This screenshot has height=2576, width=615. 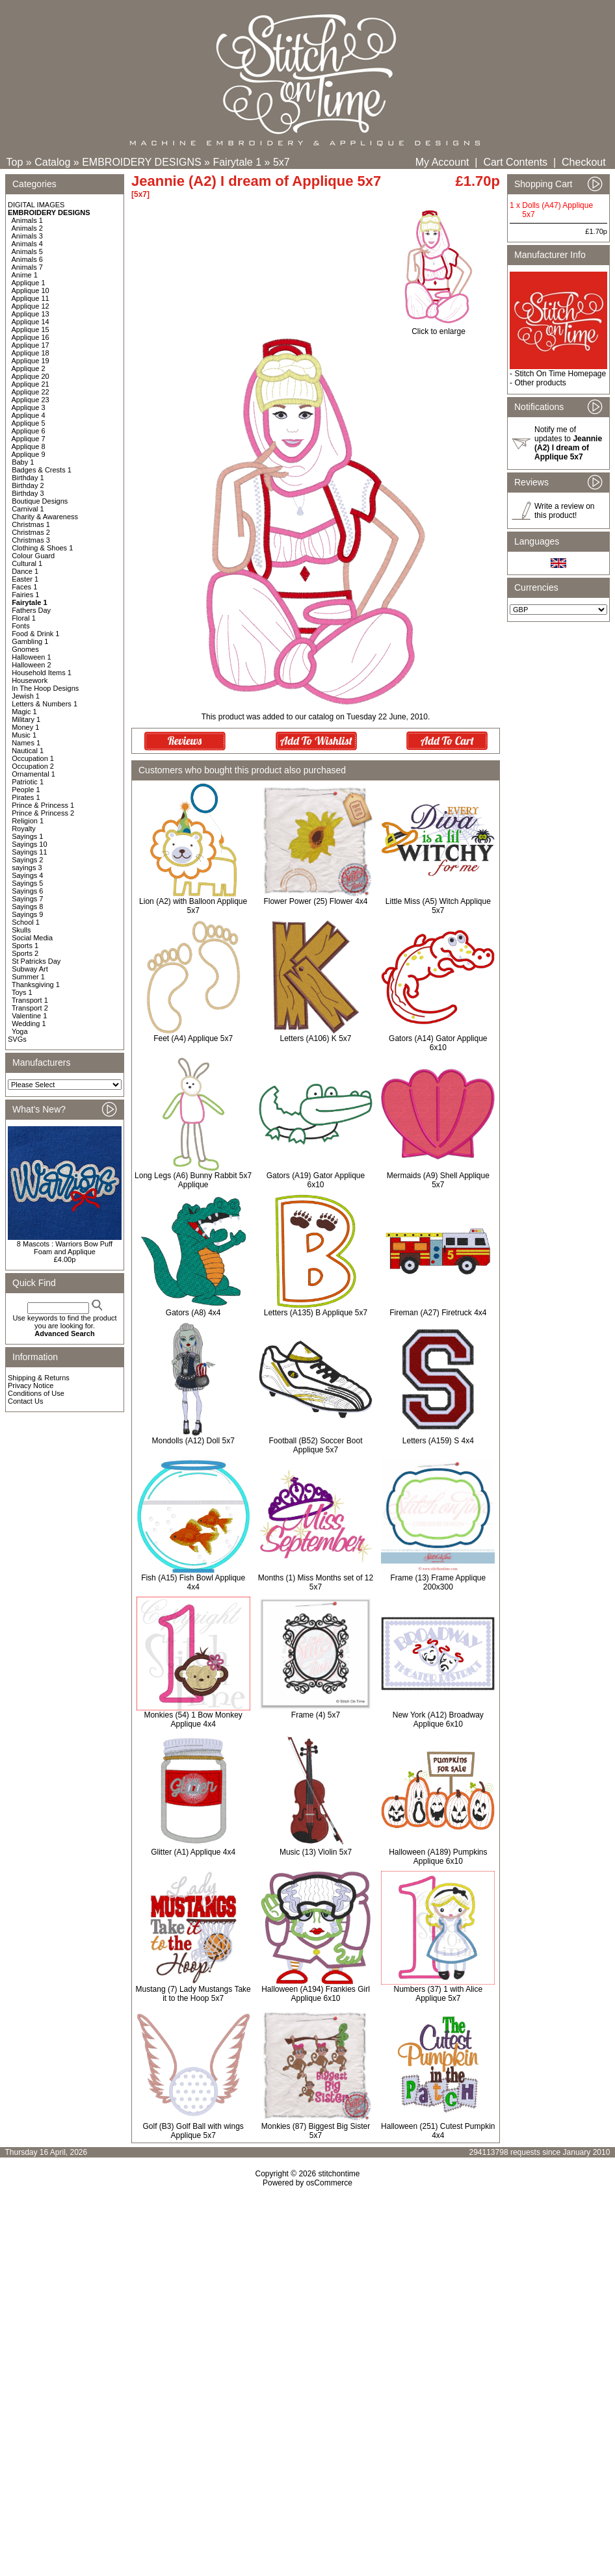 I want to click on Yoga, so click(x=20, y=1031).